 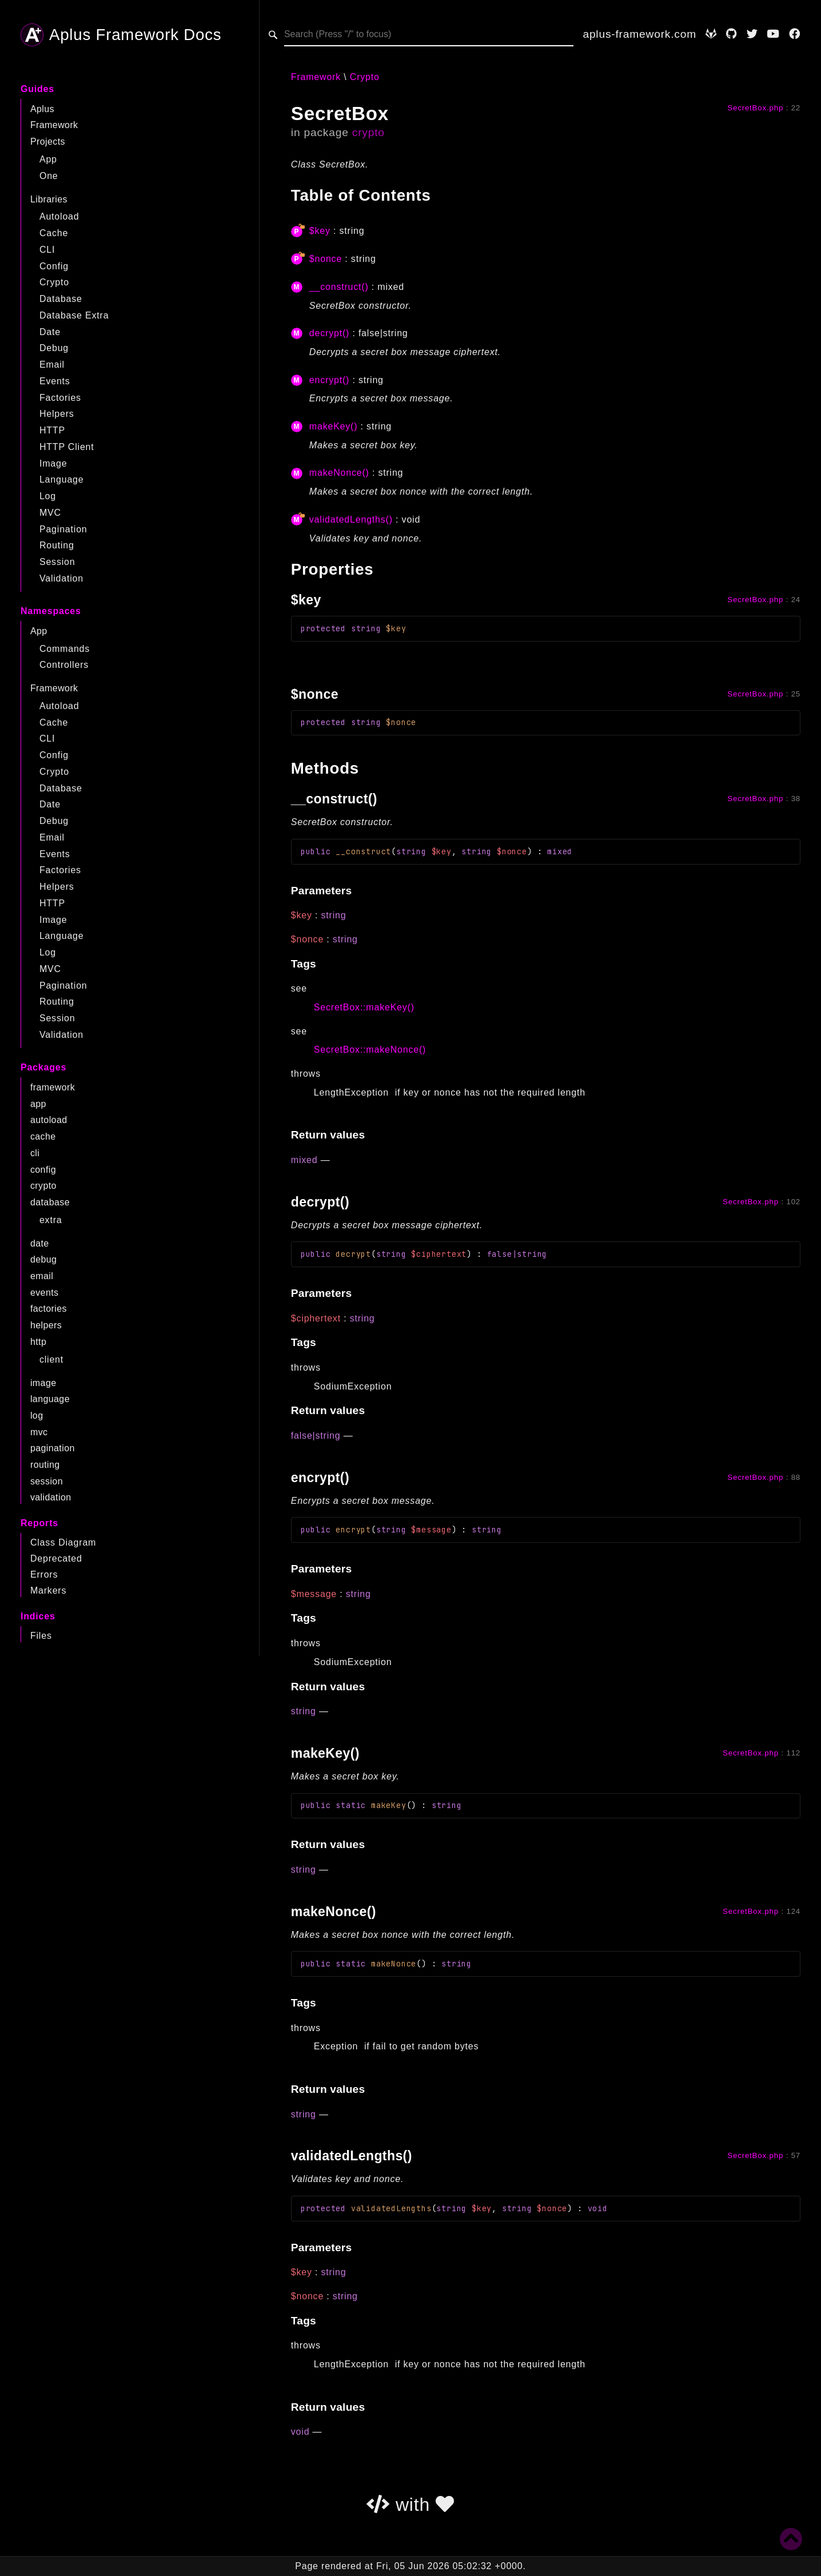 What do you see at coordinates (60, 299) in the screenshot?
I see `Database` at bounding box center [60, 299].